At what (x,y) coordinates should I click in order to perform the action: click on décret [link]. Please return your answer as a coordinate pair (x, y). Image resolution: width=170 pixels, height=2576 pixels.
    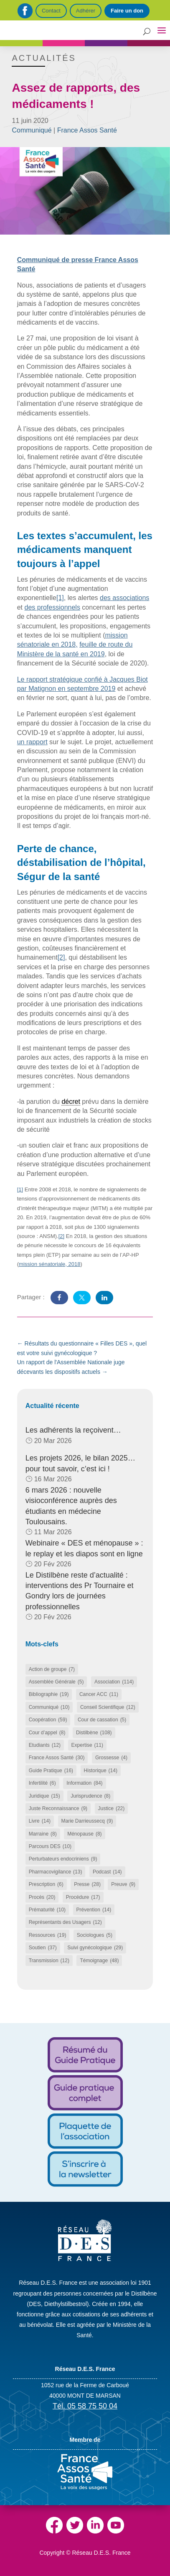
    Looking at the image, I should click on (70, 1101).